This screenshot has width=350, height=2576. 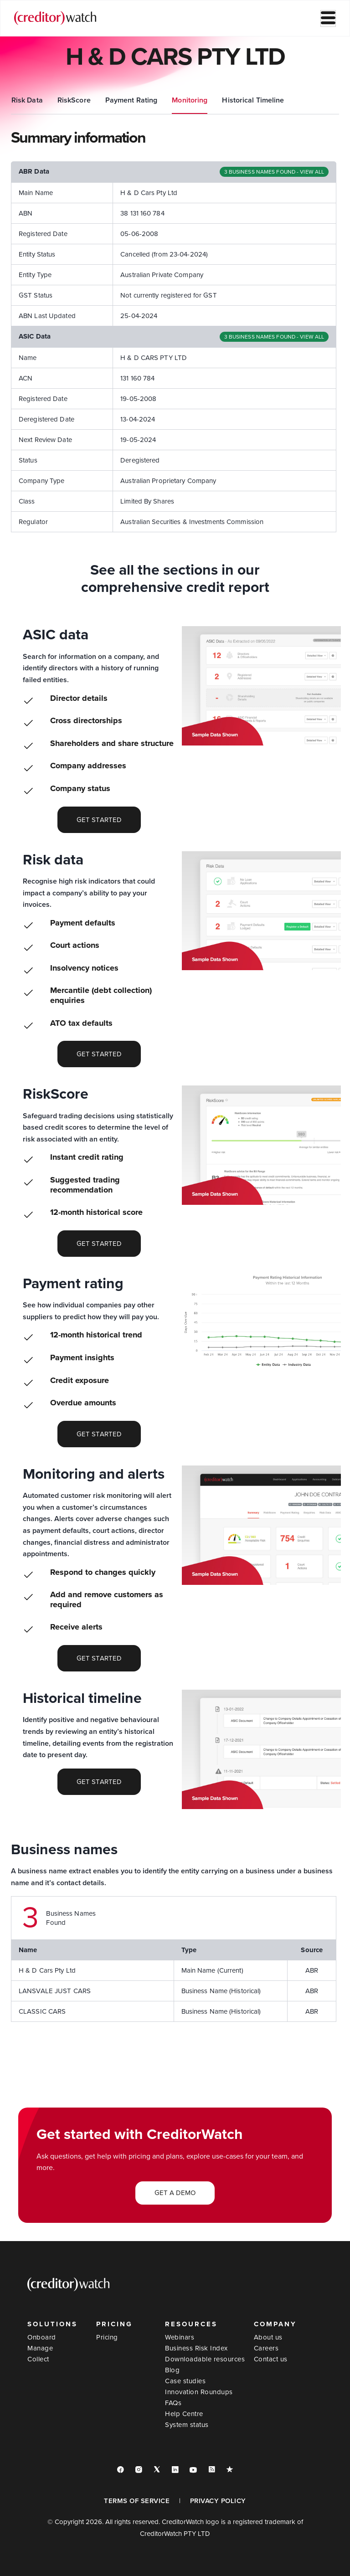 I want to click on Help Centre, so click(x=184, y=2414).